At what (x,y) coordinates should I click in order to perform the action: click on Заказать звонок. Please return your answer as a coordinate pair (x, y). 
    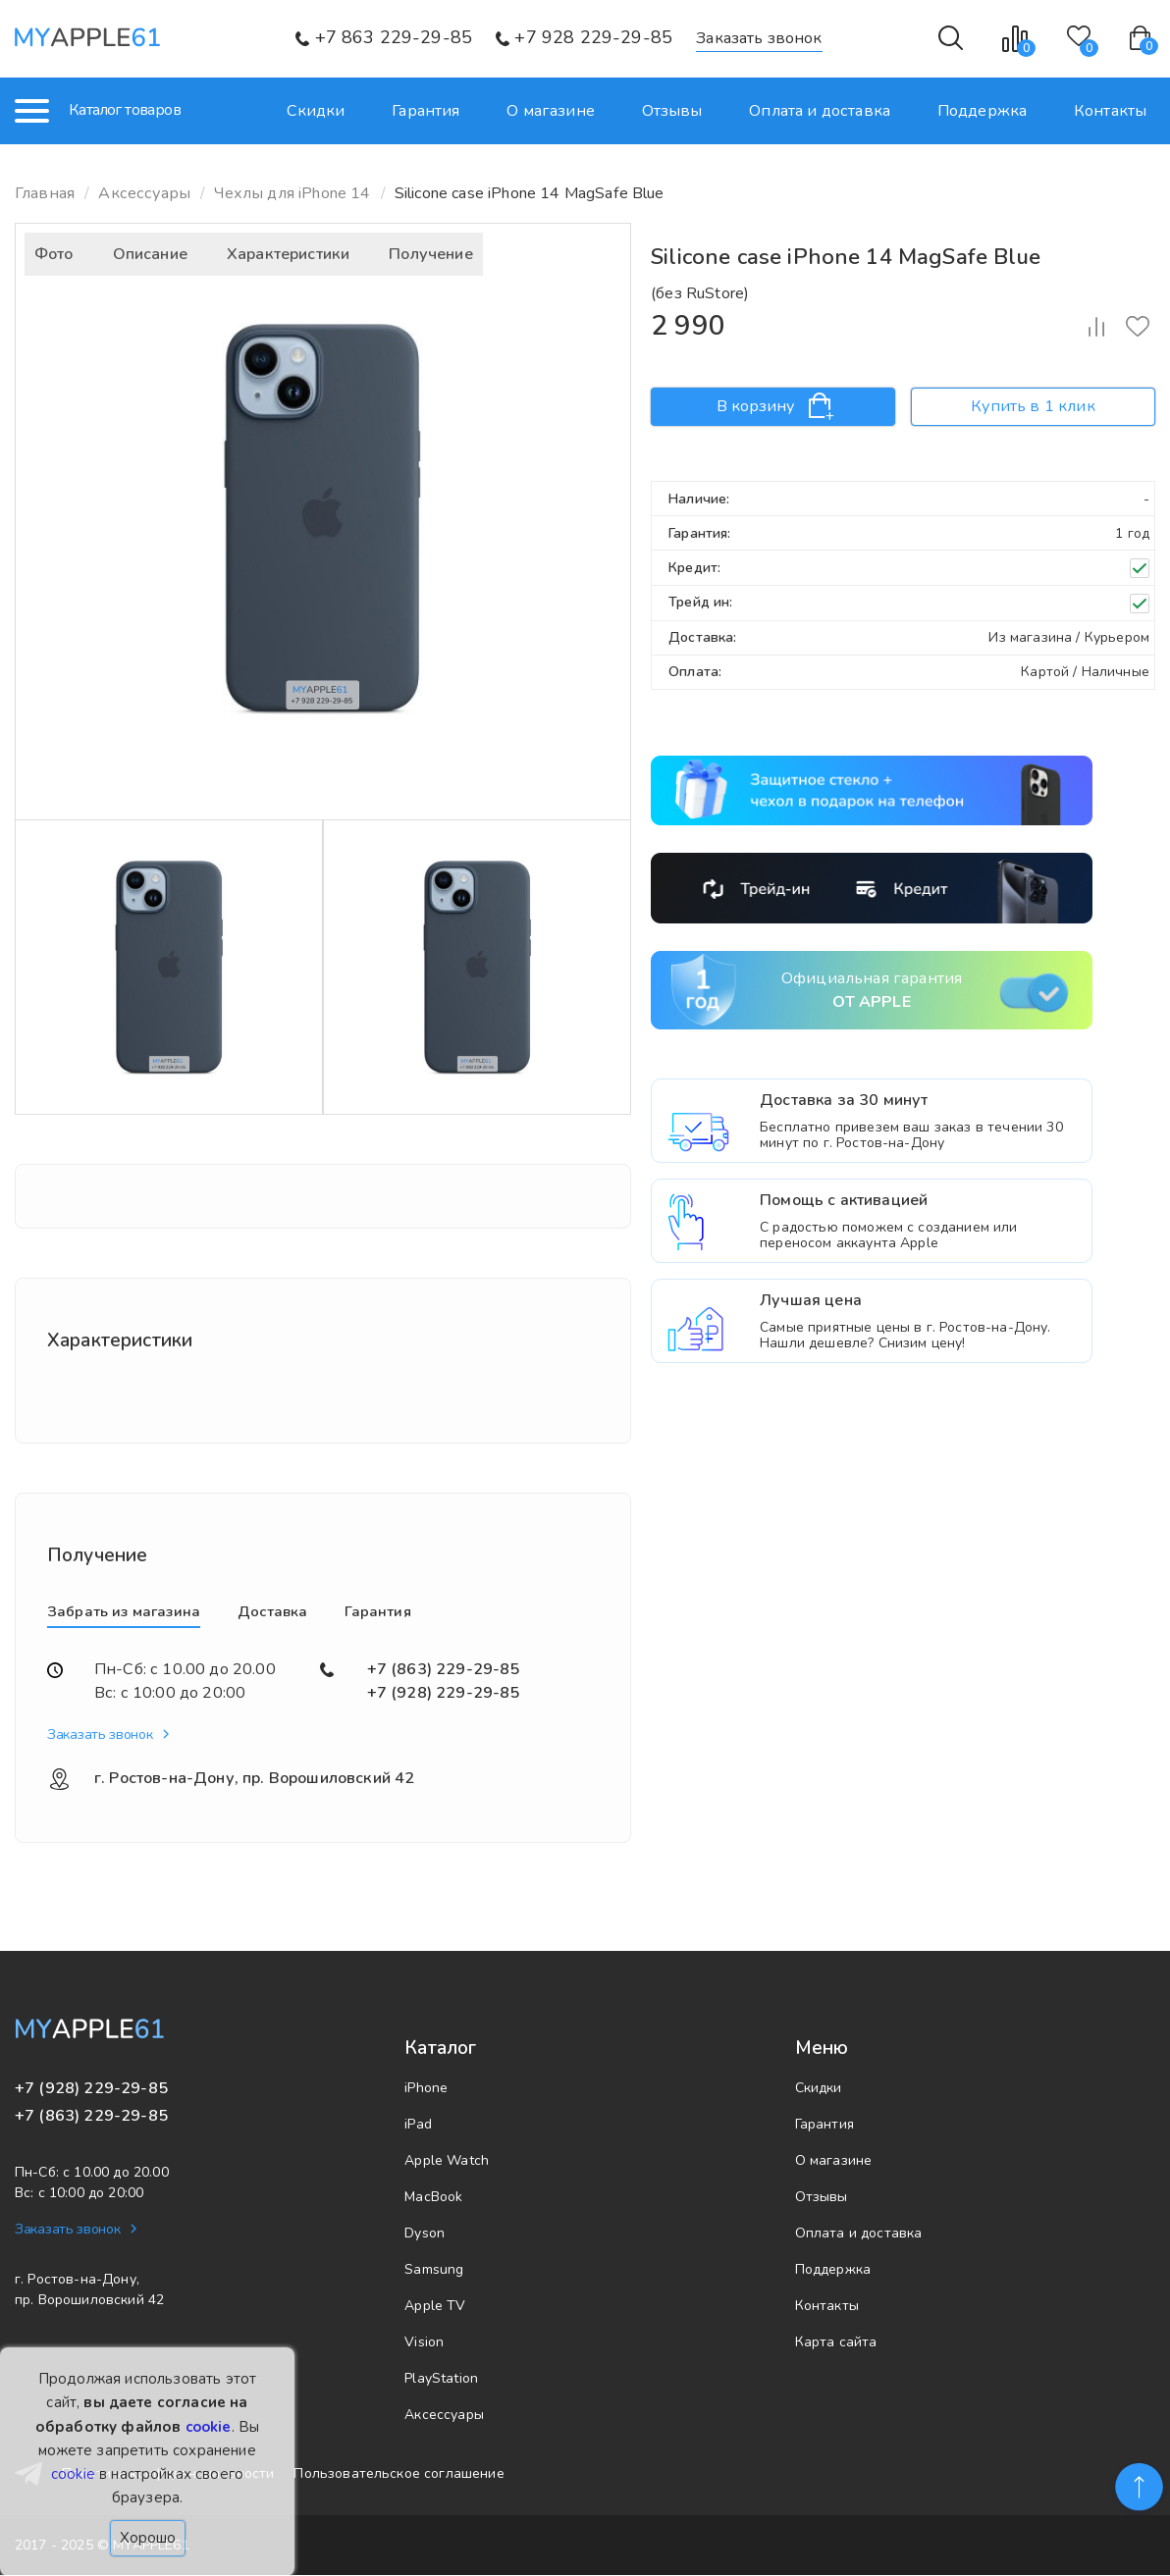
    Looking at the image, I should click on (759, 38).